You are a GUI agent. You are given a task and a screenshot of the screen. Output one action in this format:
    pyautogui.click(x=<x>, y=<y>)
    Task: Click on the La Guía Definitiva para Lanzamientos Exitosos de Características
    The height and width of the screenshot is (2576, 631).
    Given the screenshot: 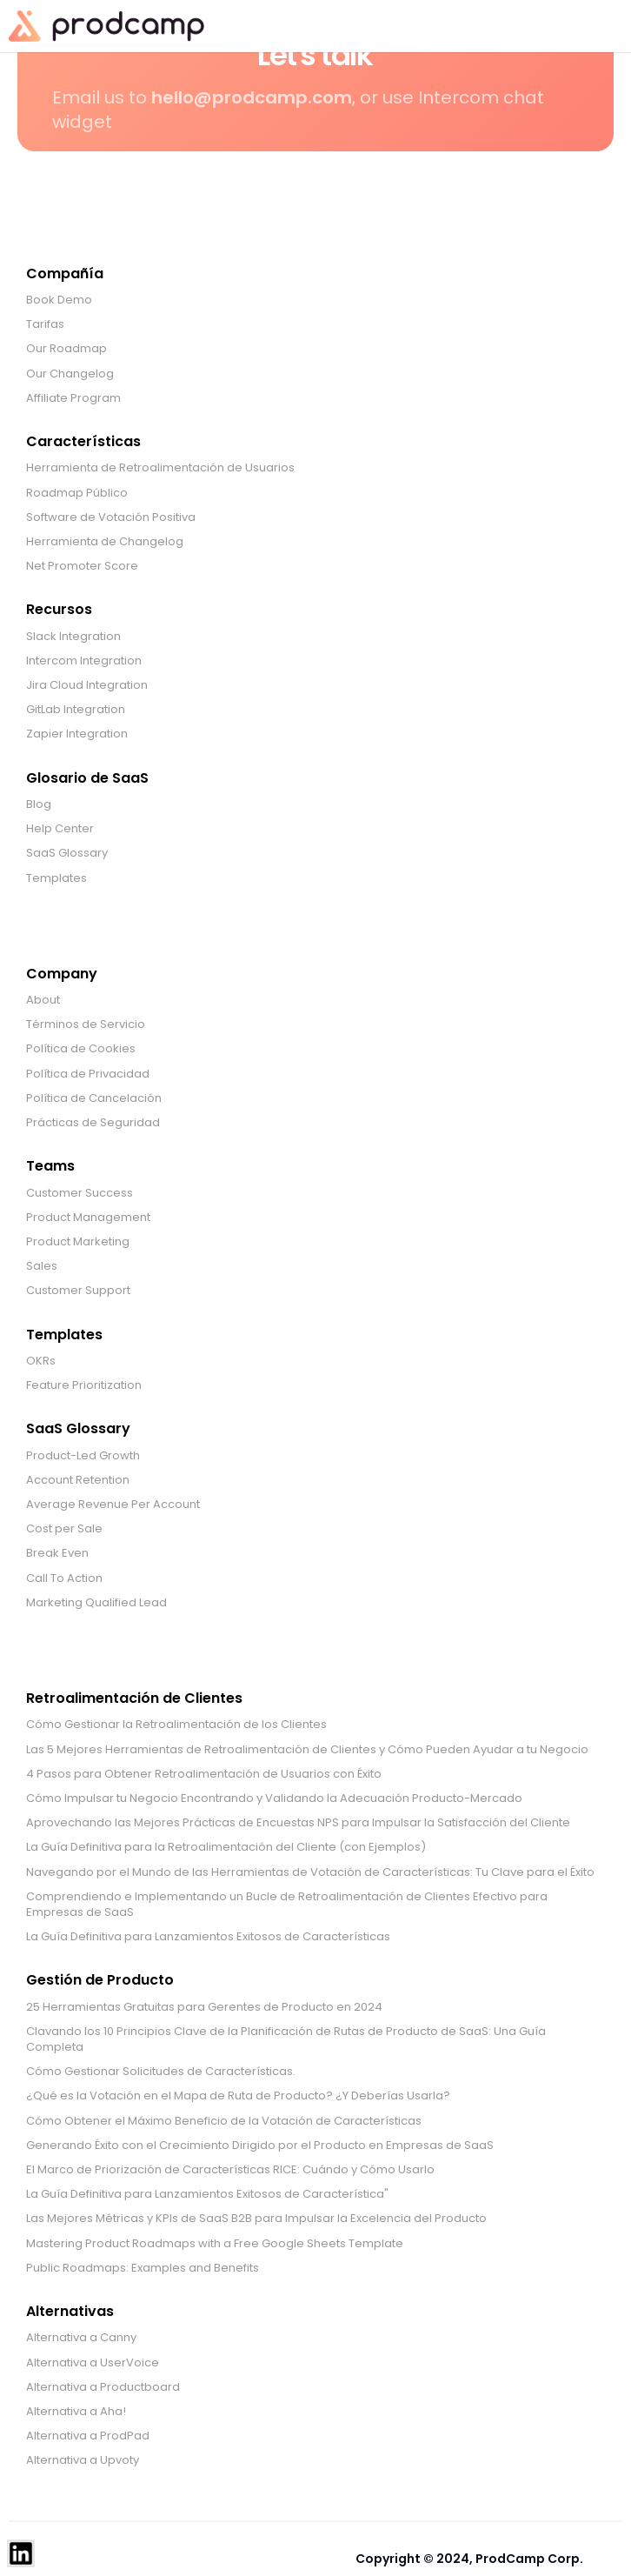 What is the action you would take?
    pyautogui.click(x=208, y=1937)
    